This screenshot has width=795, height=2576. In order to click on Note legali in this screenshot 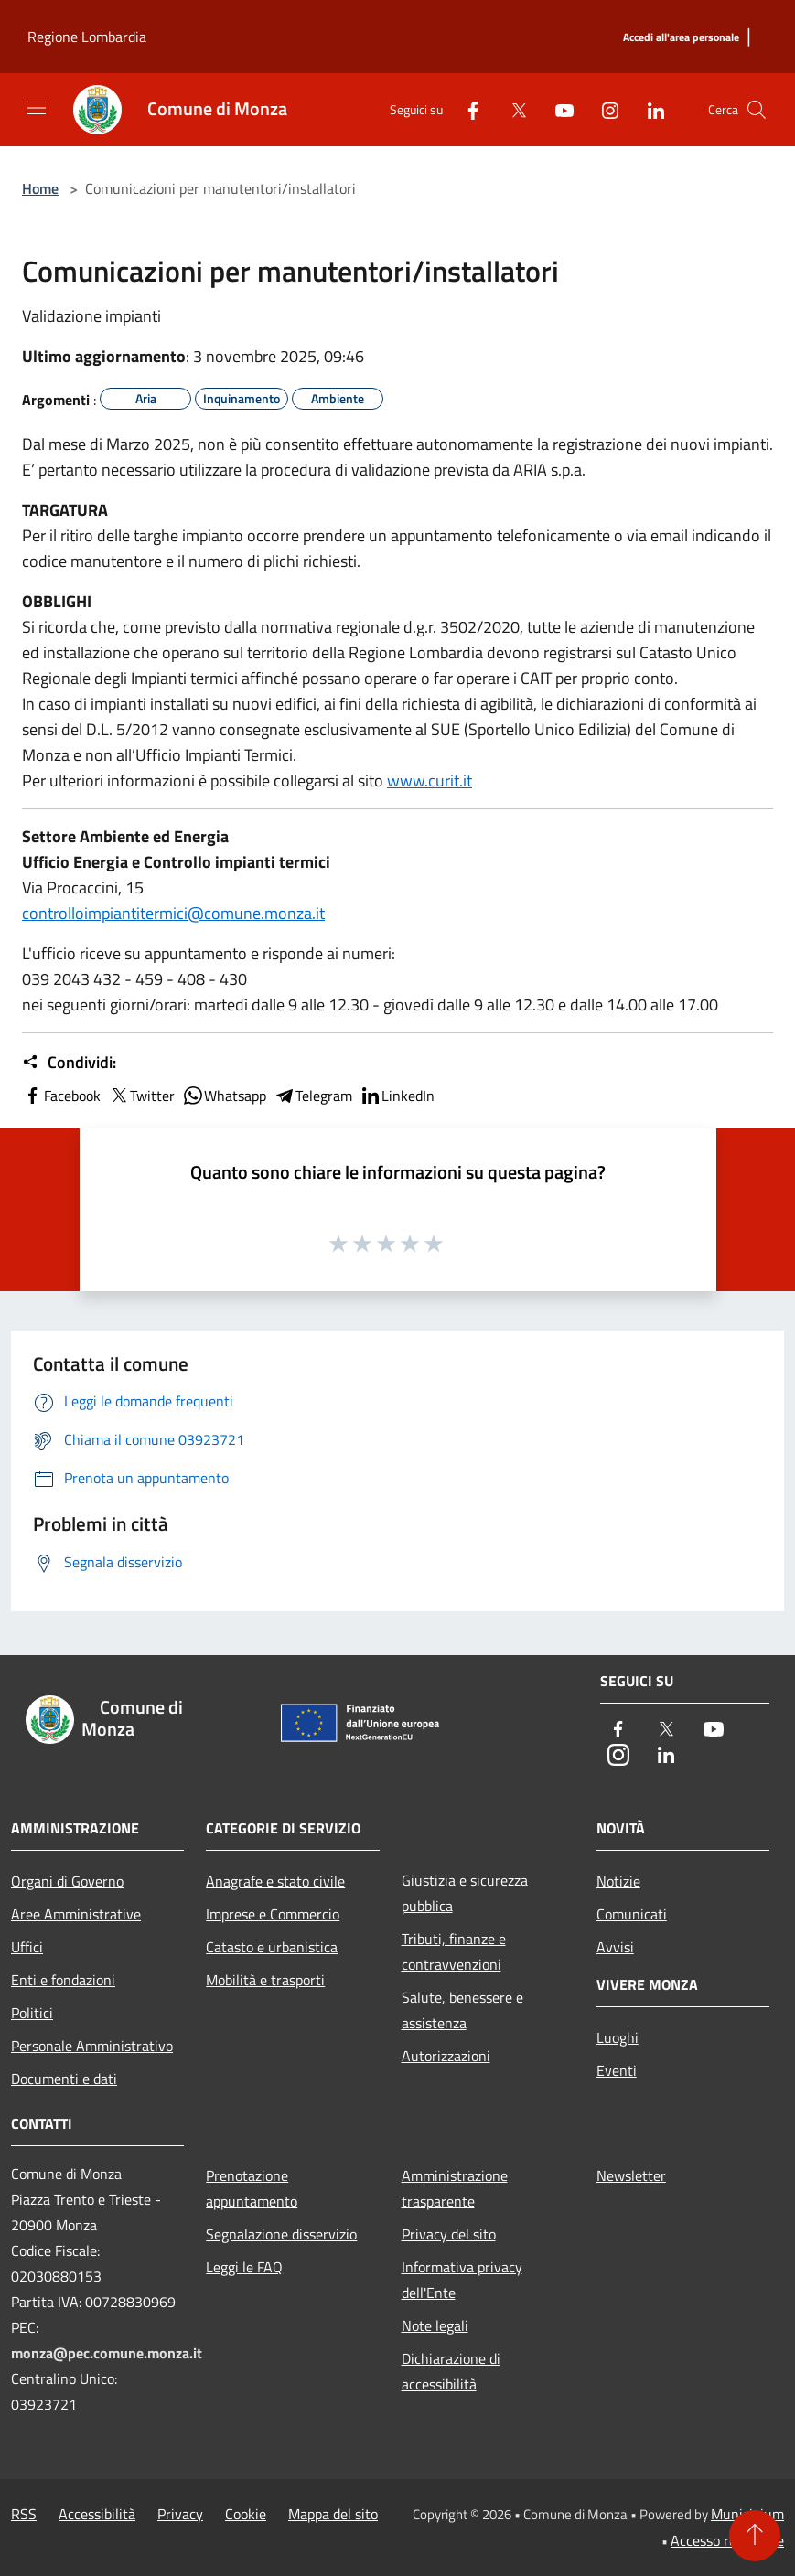, I will do `click(435, 2325)`.